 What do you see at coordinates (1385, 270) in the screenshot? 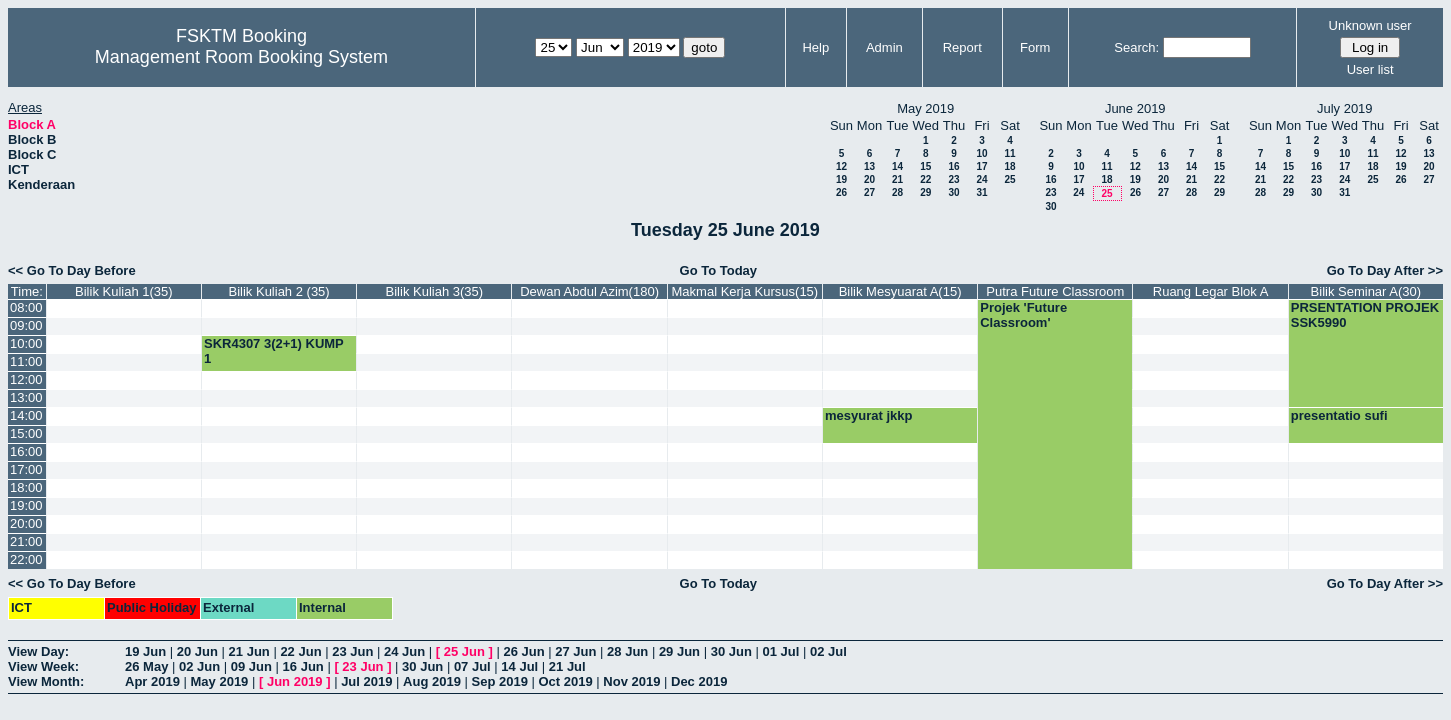
I see `Go To Day After >>` at bounding box center [1385, 270].